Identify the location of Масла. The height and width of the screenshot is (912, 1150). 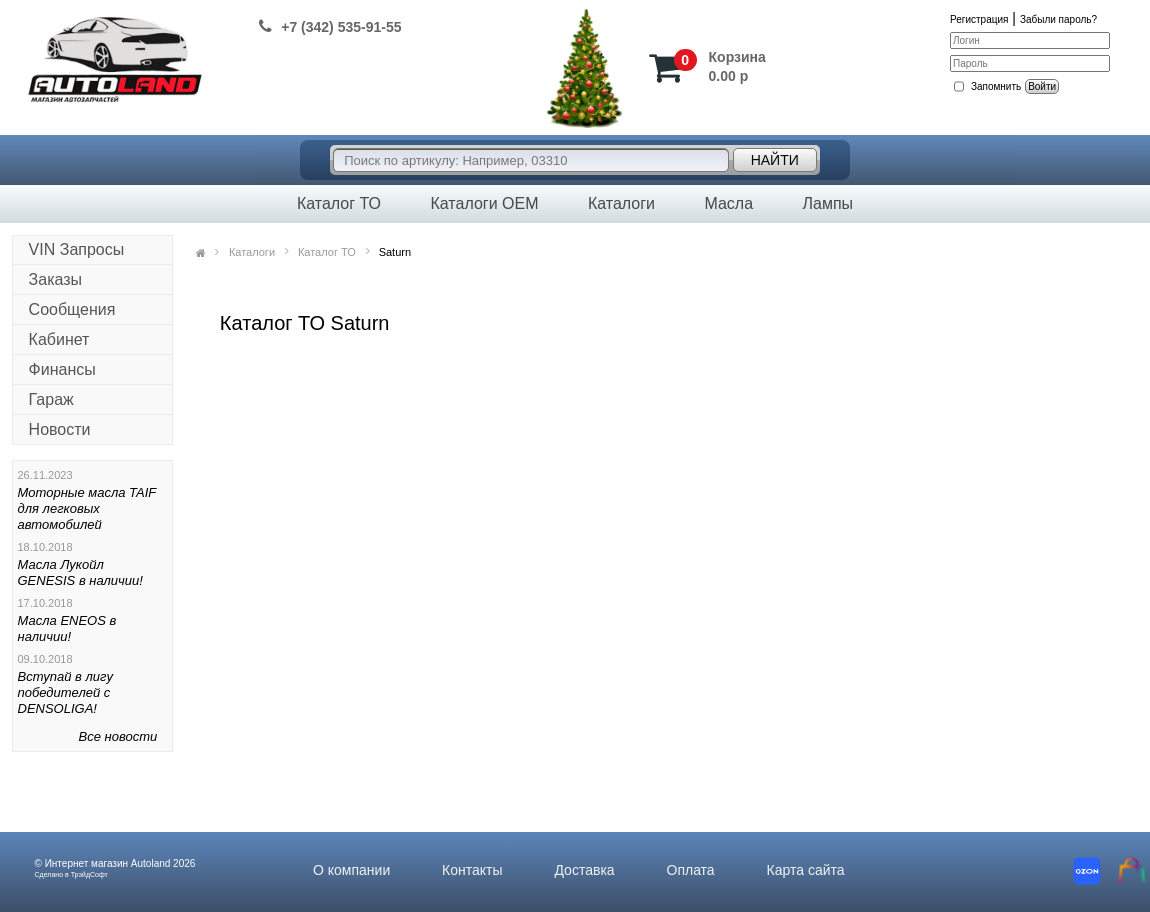
(728, 203).